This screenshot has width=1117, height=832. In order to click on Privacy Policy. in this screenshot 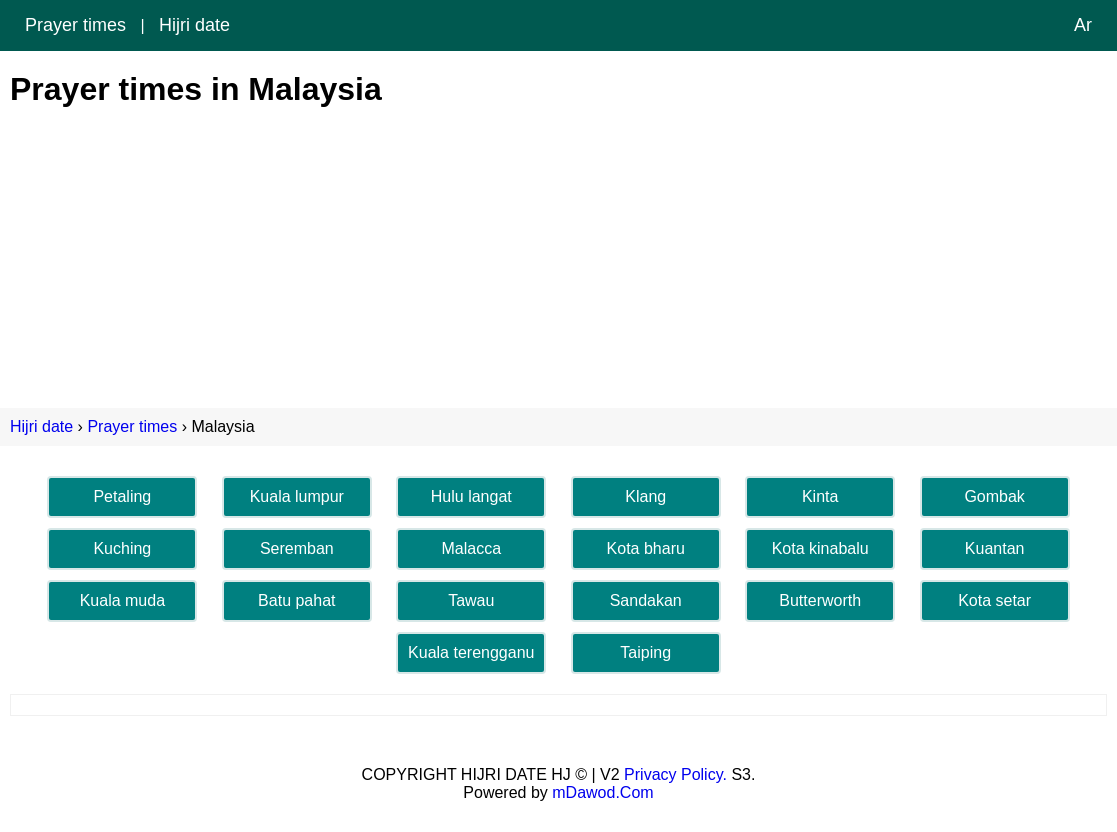, I will do `click(675, 774)`.